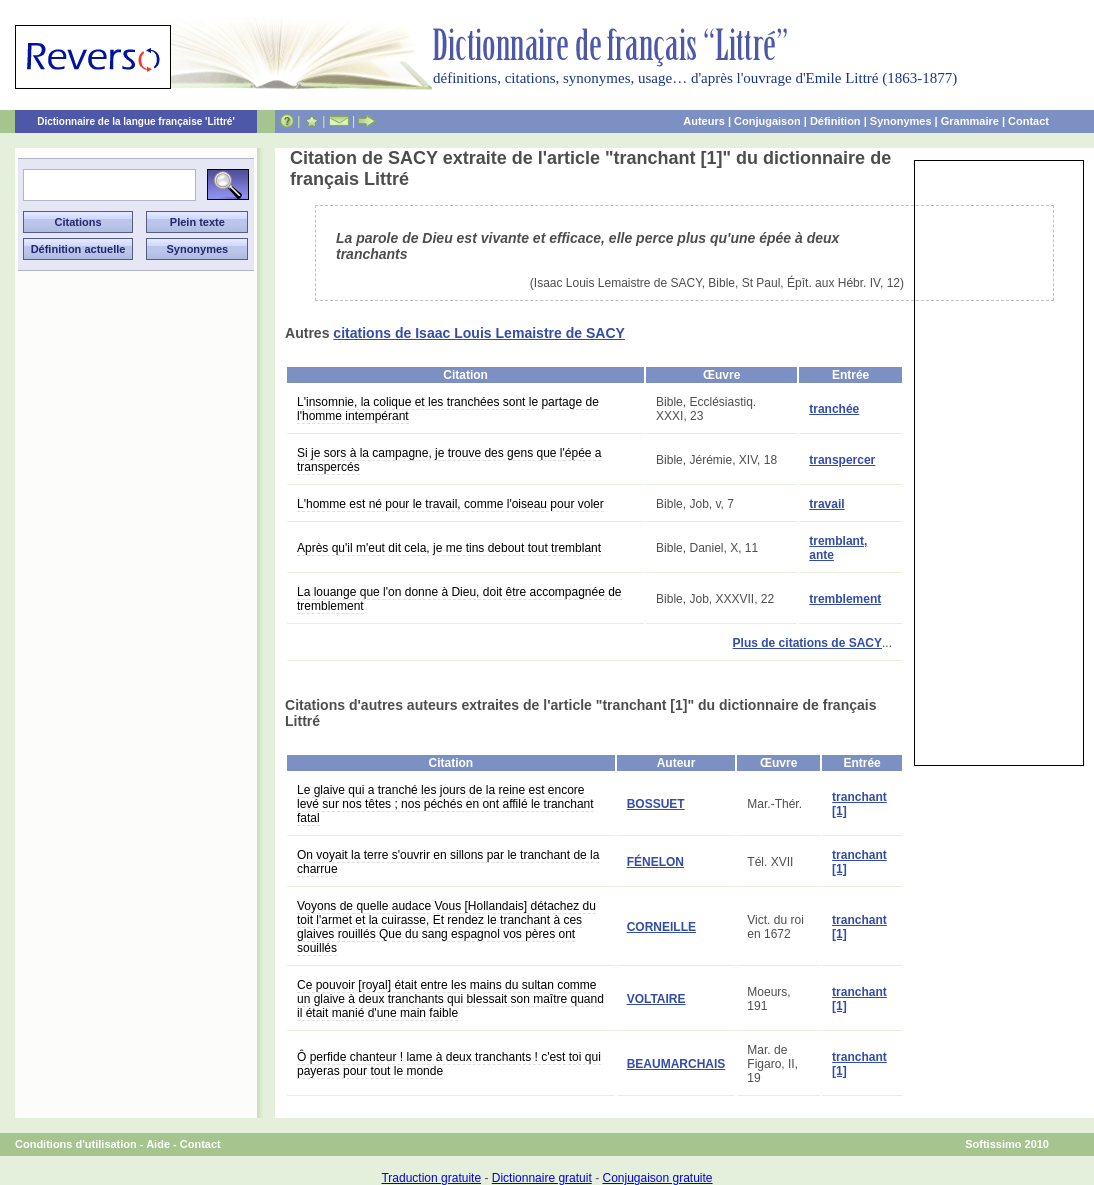 This screenshot has height=1185, width=1094. What do you see at coordinates (704, 121) in the screenshot?
I see `Auteurs` at bounding box center [704, 121].